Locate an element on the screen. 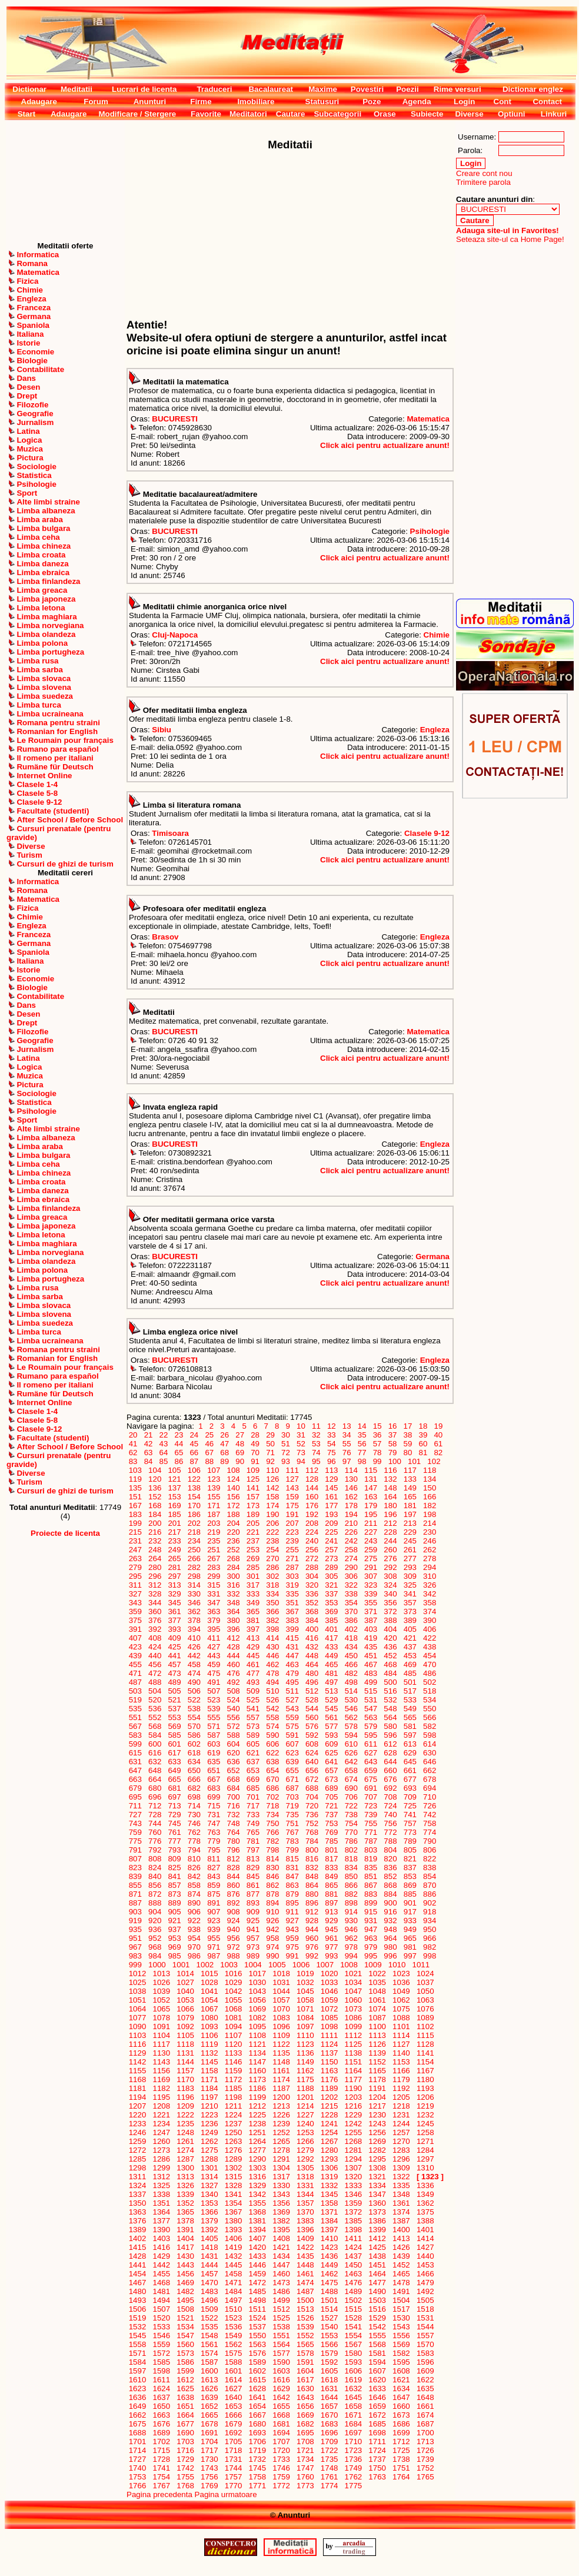  1107 is located at coordinates (233, 2035).